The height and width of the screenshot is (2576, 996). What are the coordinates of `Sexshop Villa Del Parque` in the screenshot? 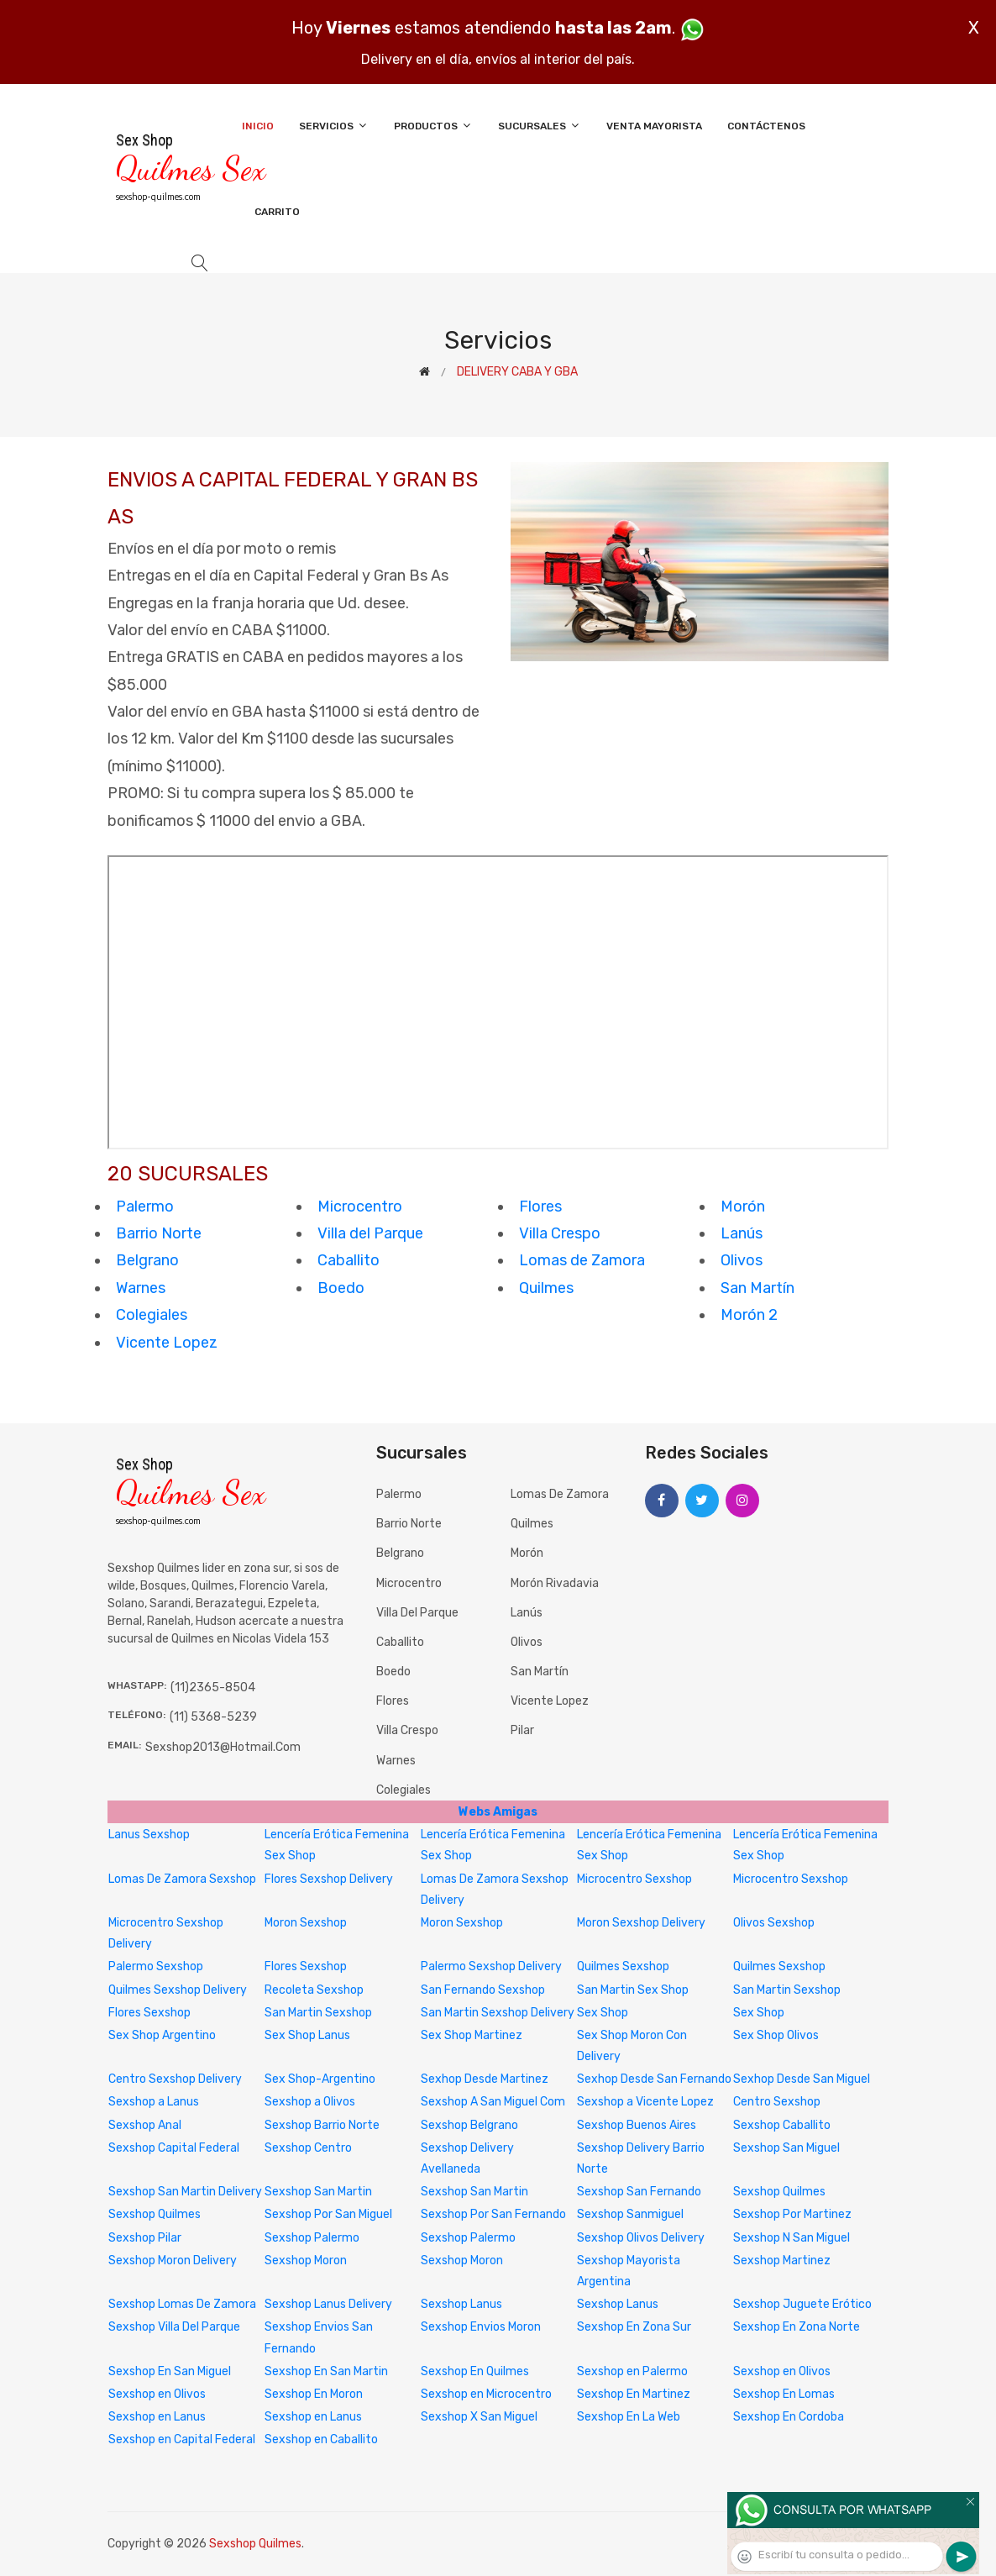 It's located at (174, 2327).